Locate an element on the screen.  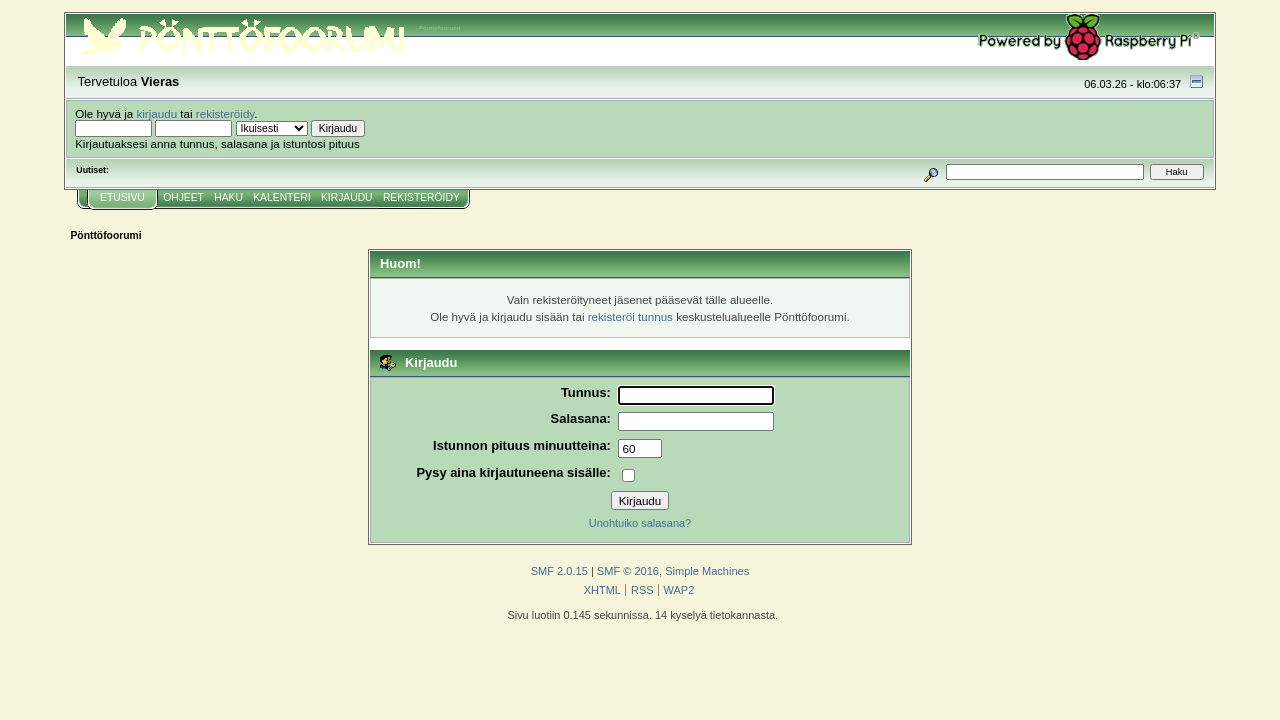
Unohtuiko salasana? is located at coordinates (640, 523).